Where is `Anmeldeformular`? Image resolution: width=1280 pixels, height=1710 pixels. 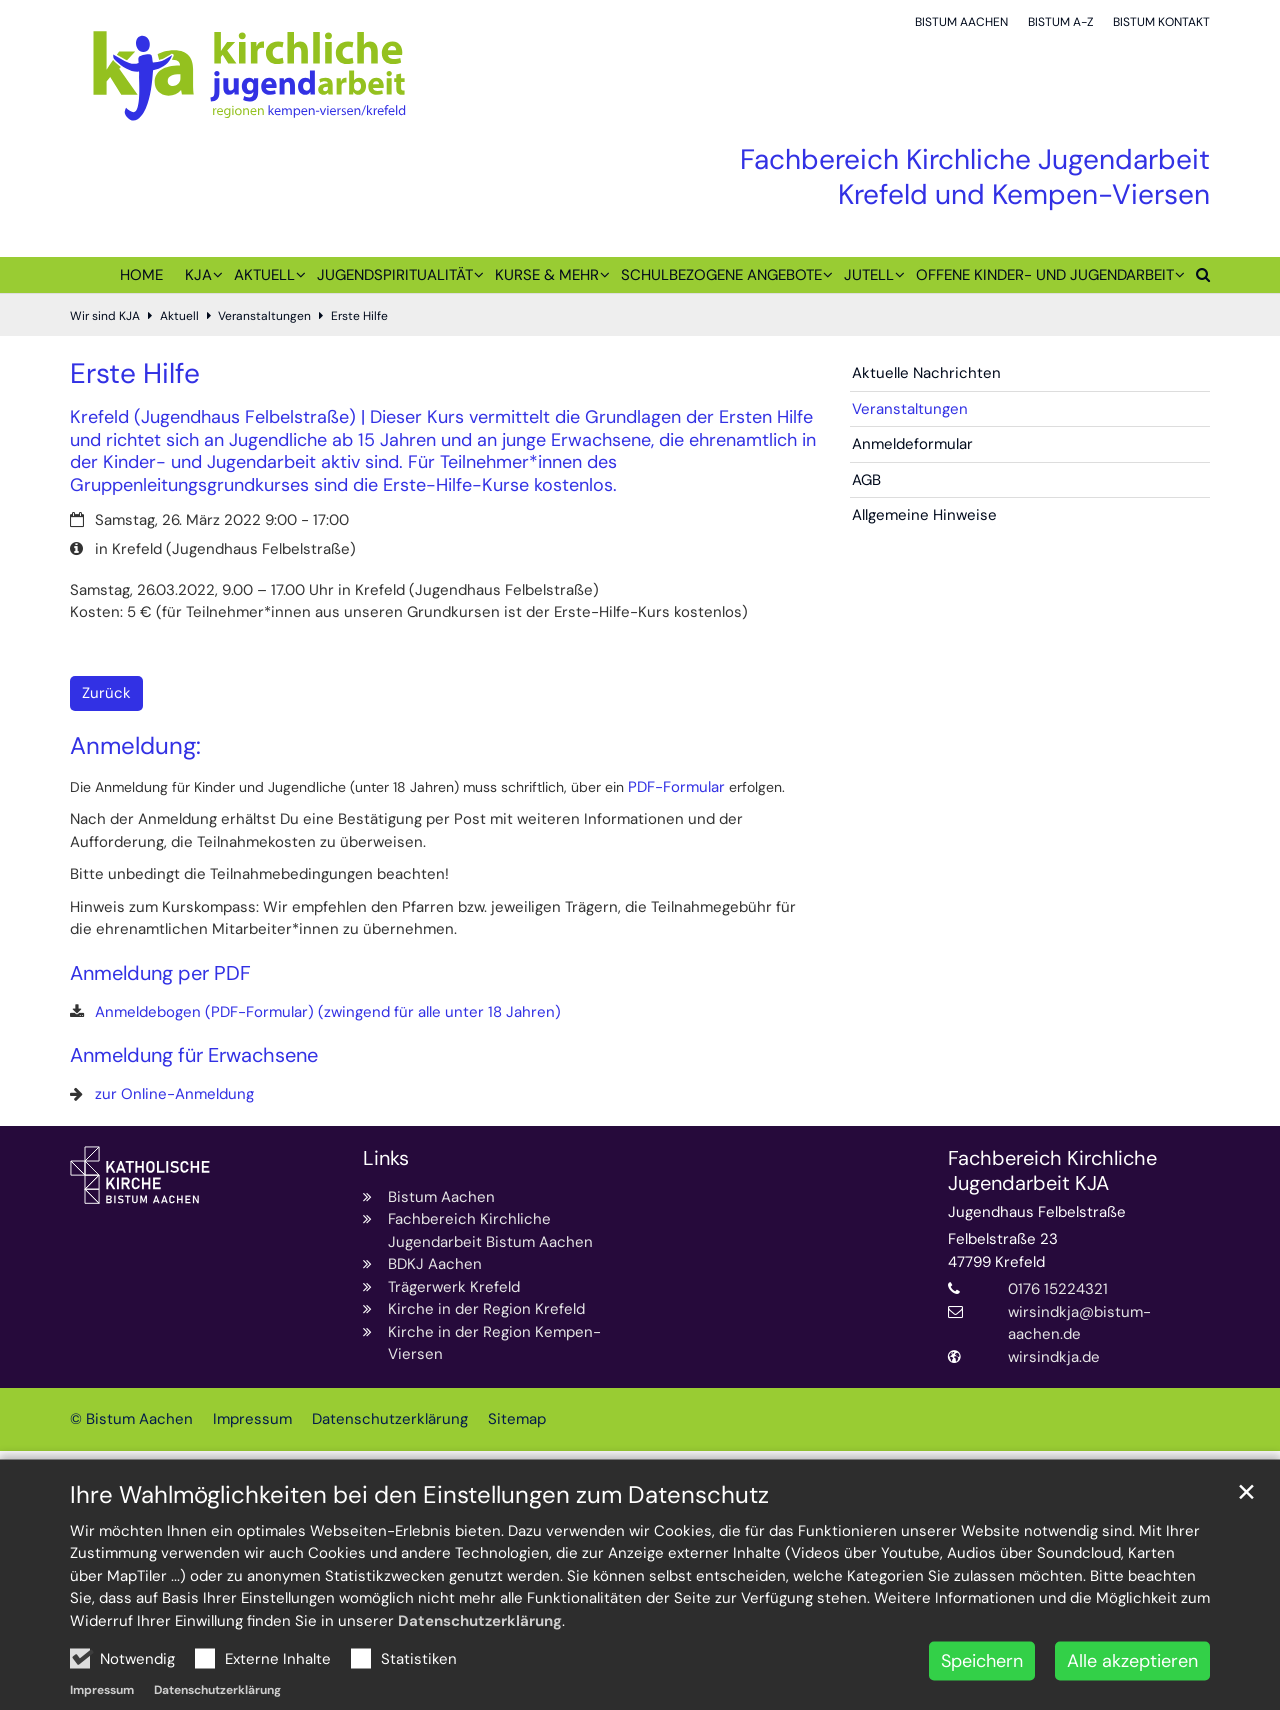 Anmeldeformular is located at coordinates (912, 444).